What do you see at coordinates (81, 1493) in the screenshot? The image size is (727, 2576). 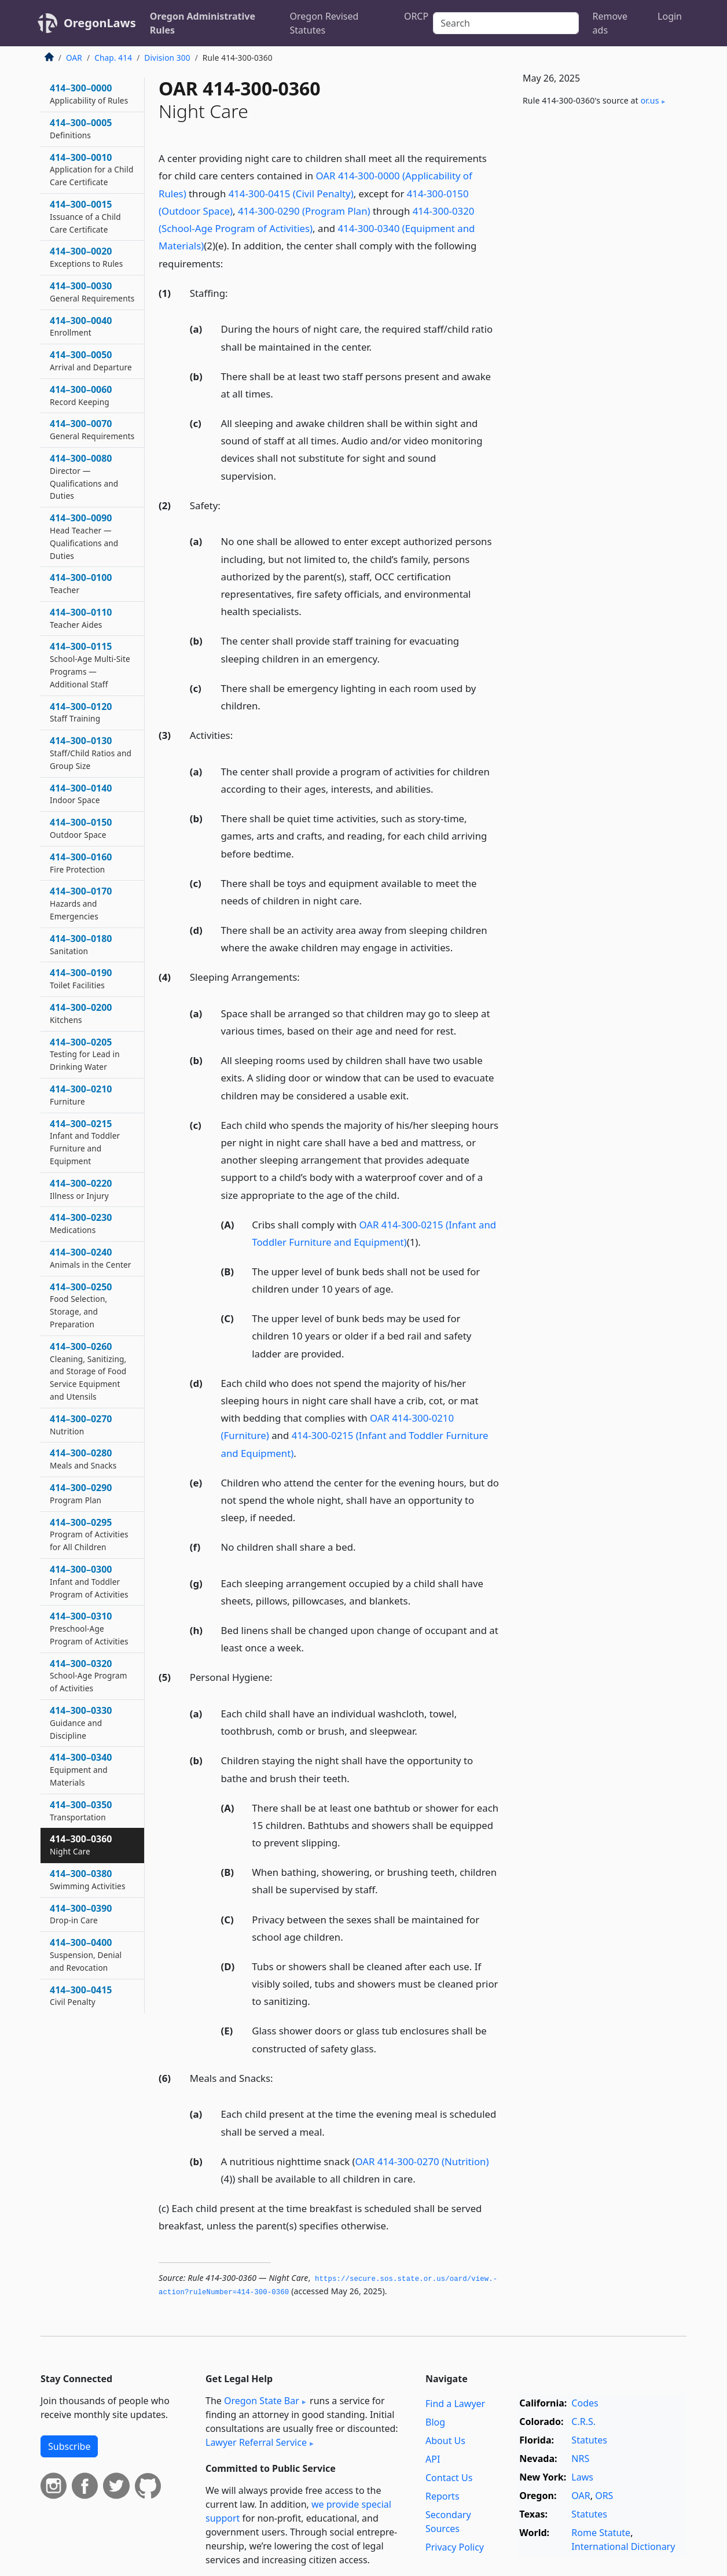 I see `414–300–0290` at bounding box center [81, 1493].